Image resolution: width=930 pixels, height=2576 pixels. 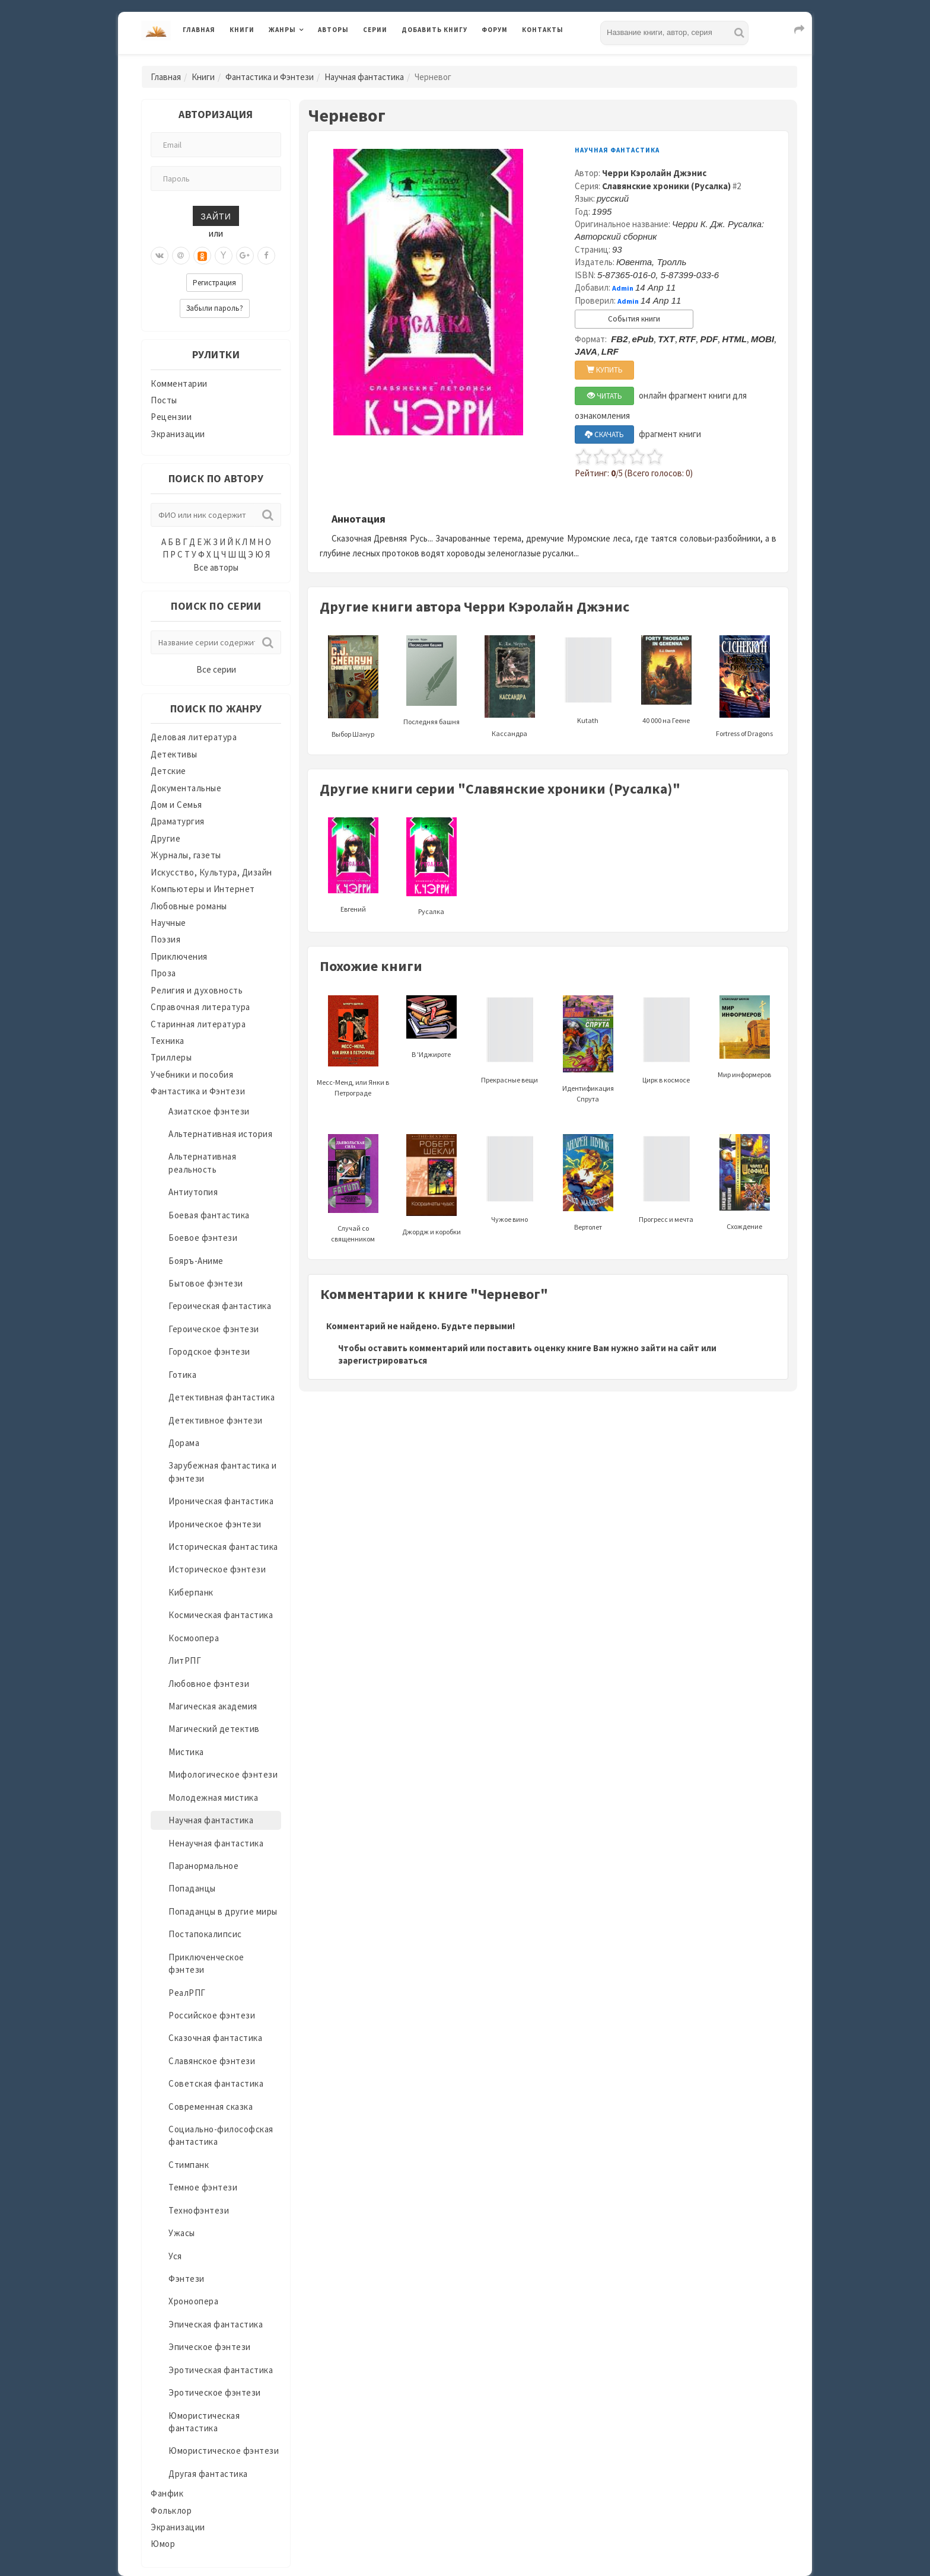 What do you see at coordinates (213, 1329) in the screenshot?
I see `Героическое фэнтези` at bounding box center [213, 1329].